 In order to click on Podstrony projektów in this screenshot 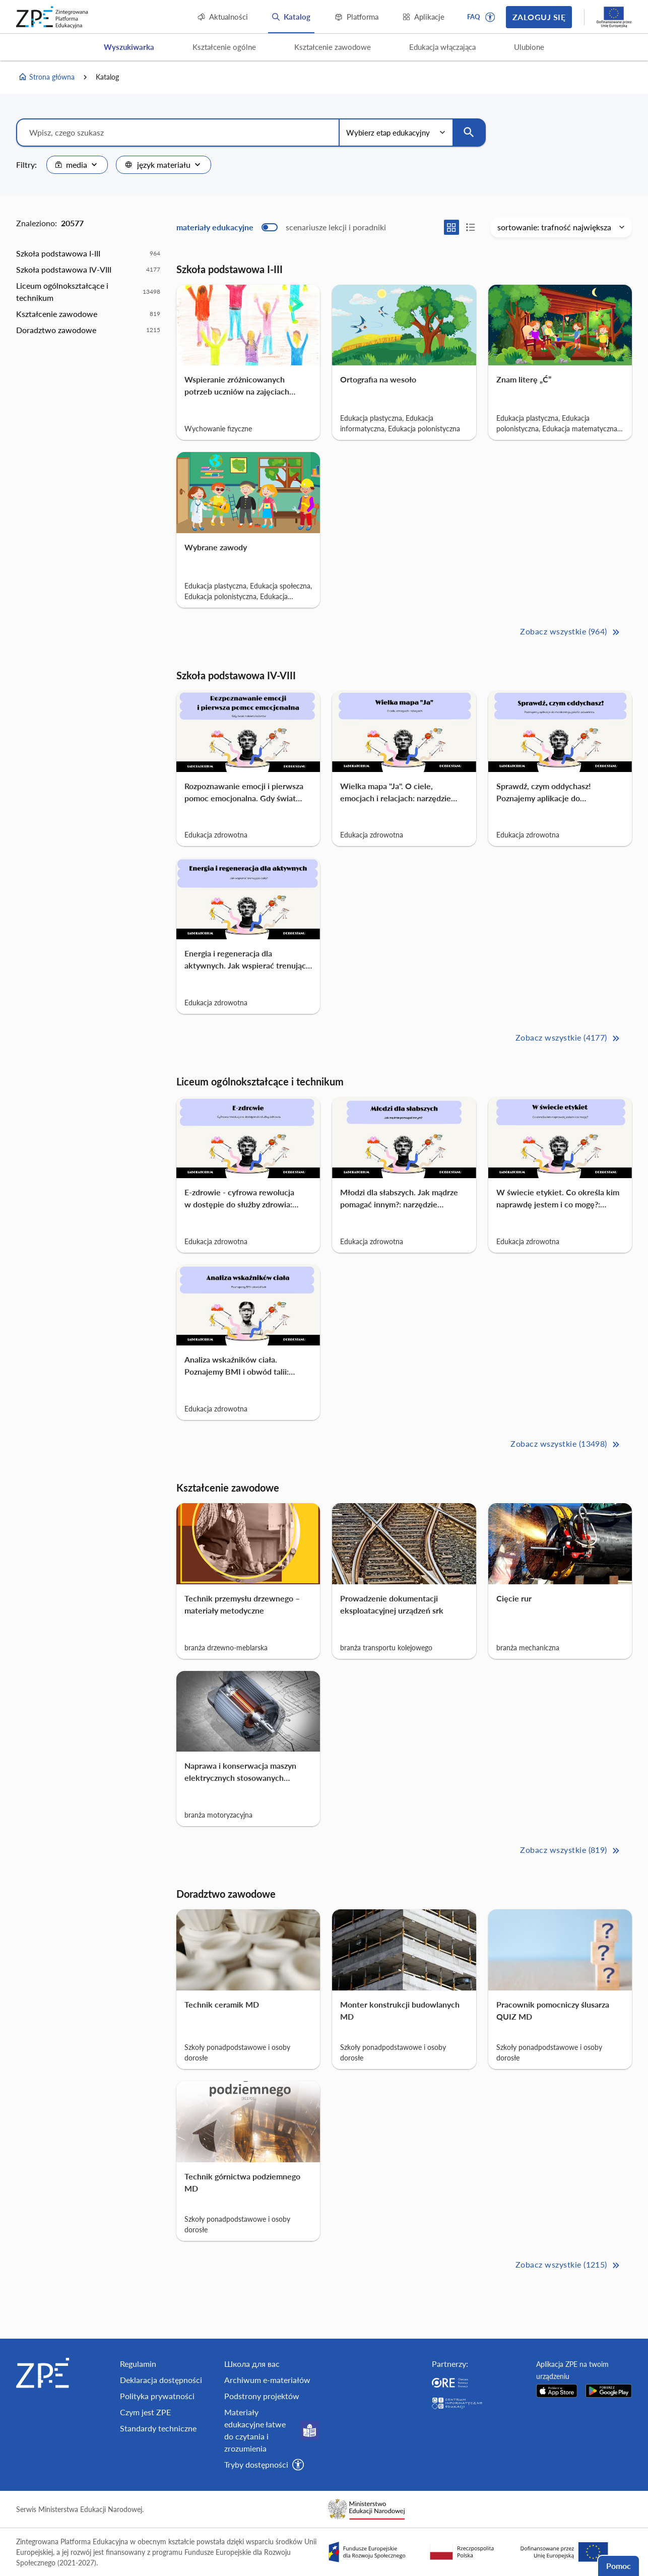, I will do `click(261, 2396)`.